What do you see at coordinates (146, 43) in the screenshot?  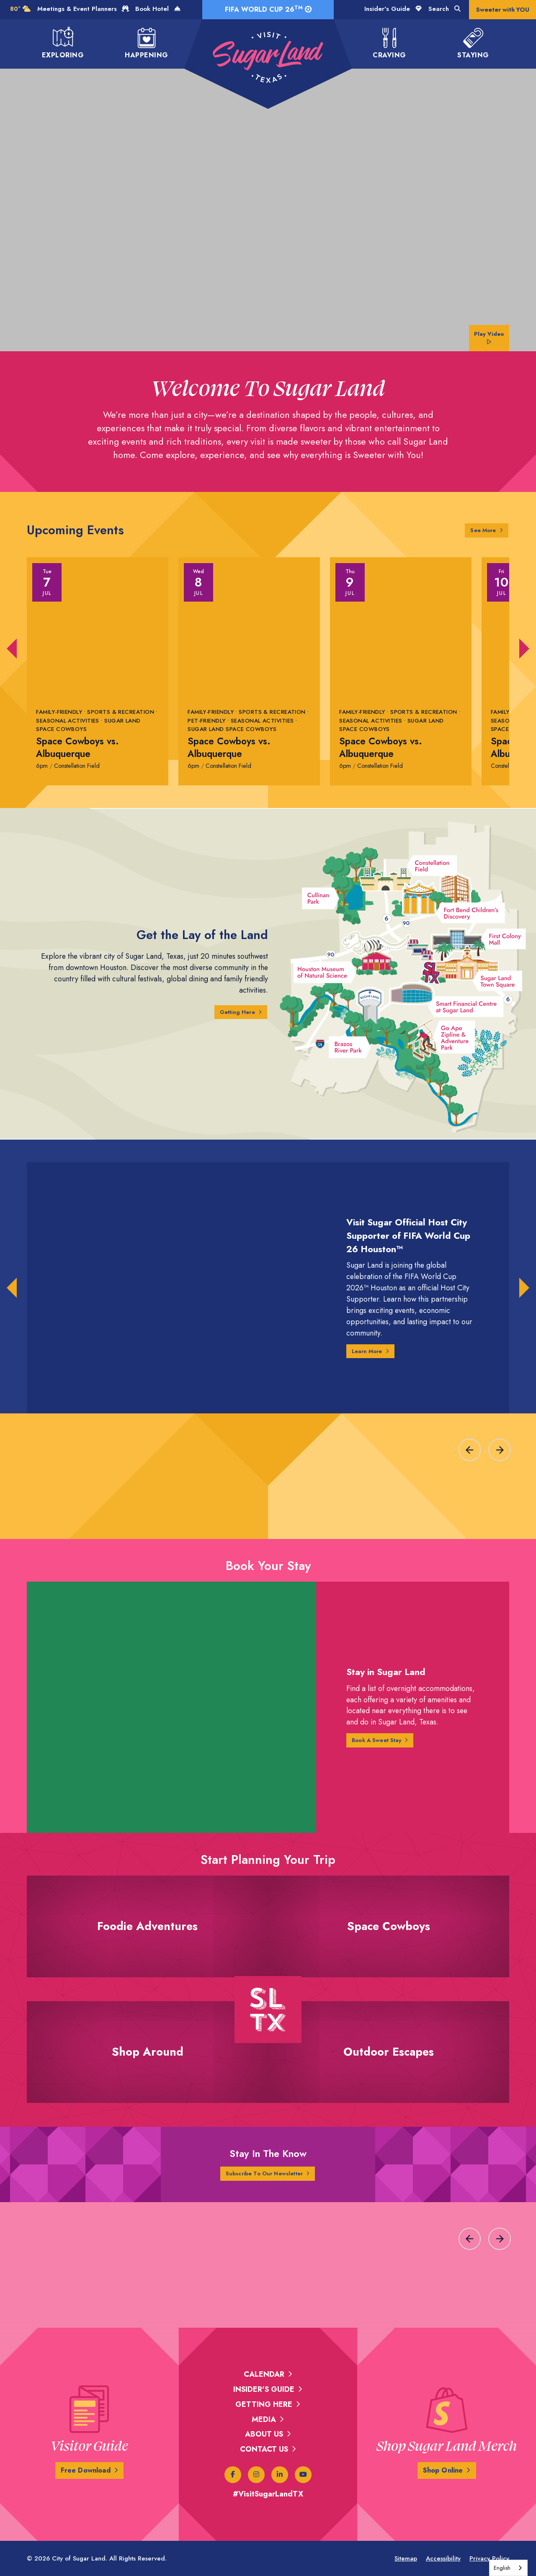 I see `Happening` at bounding box center [146, 43].